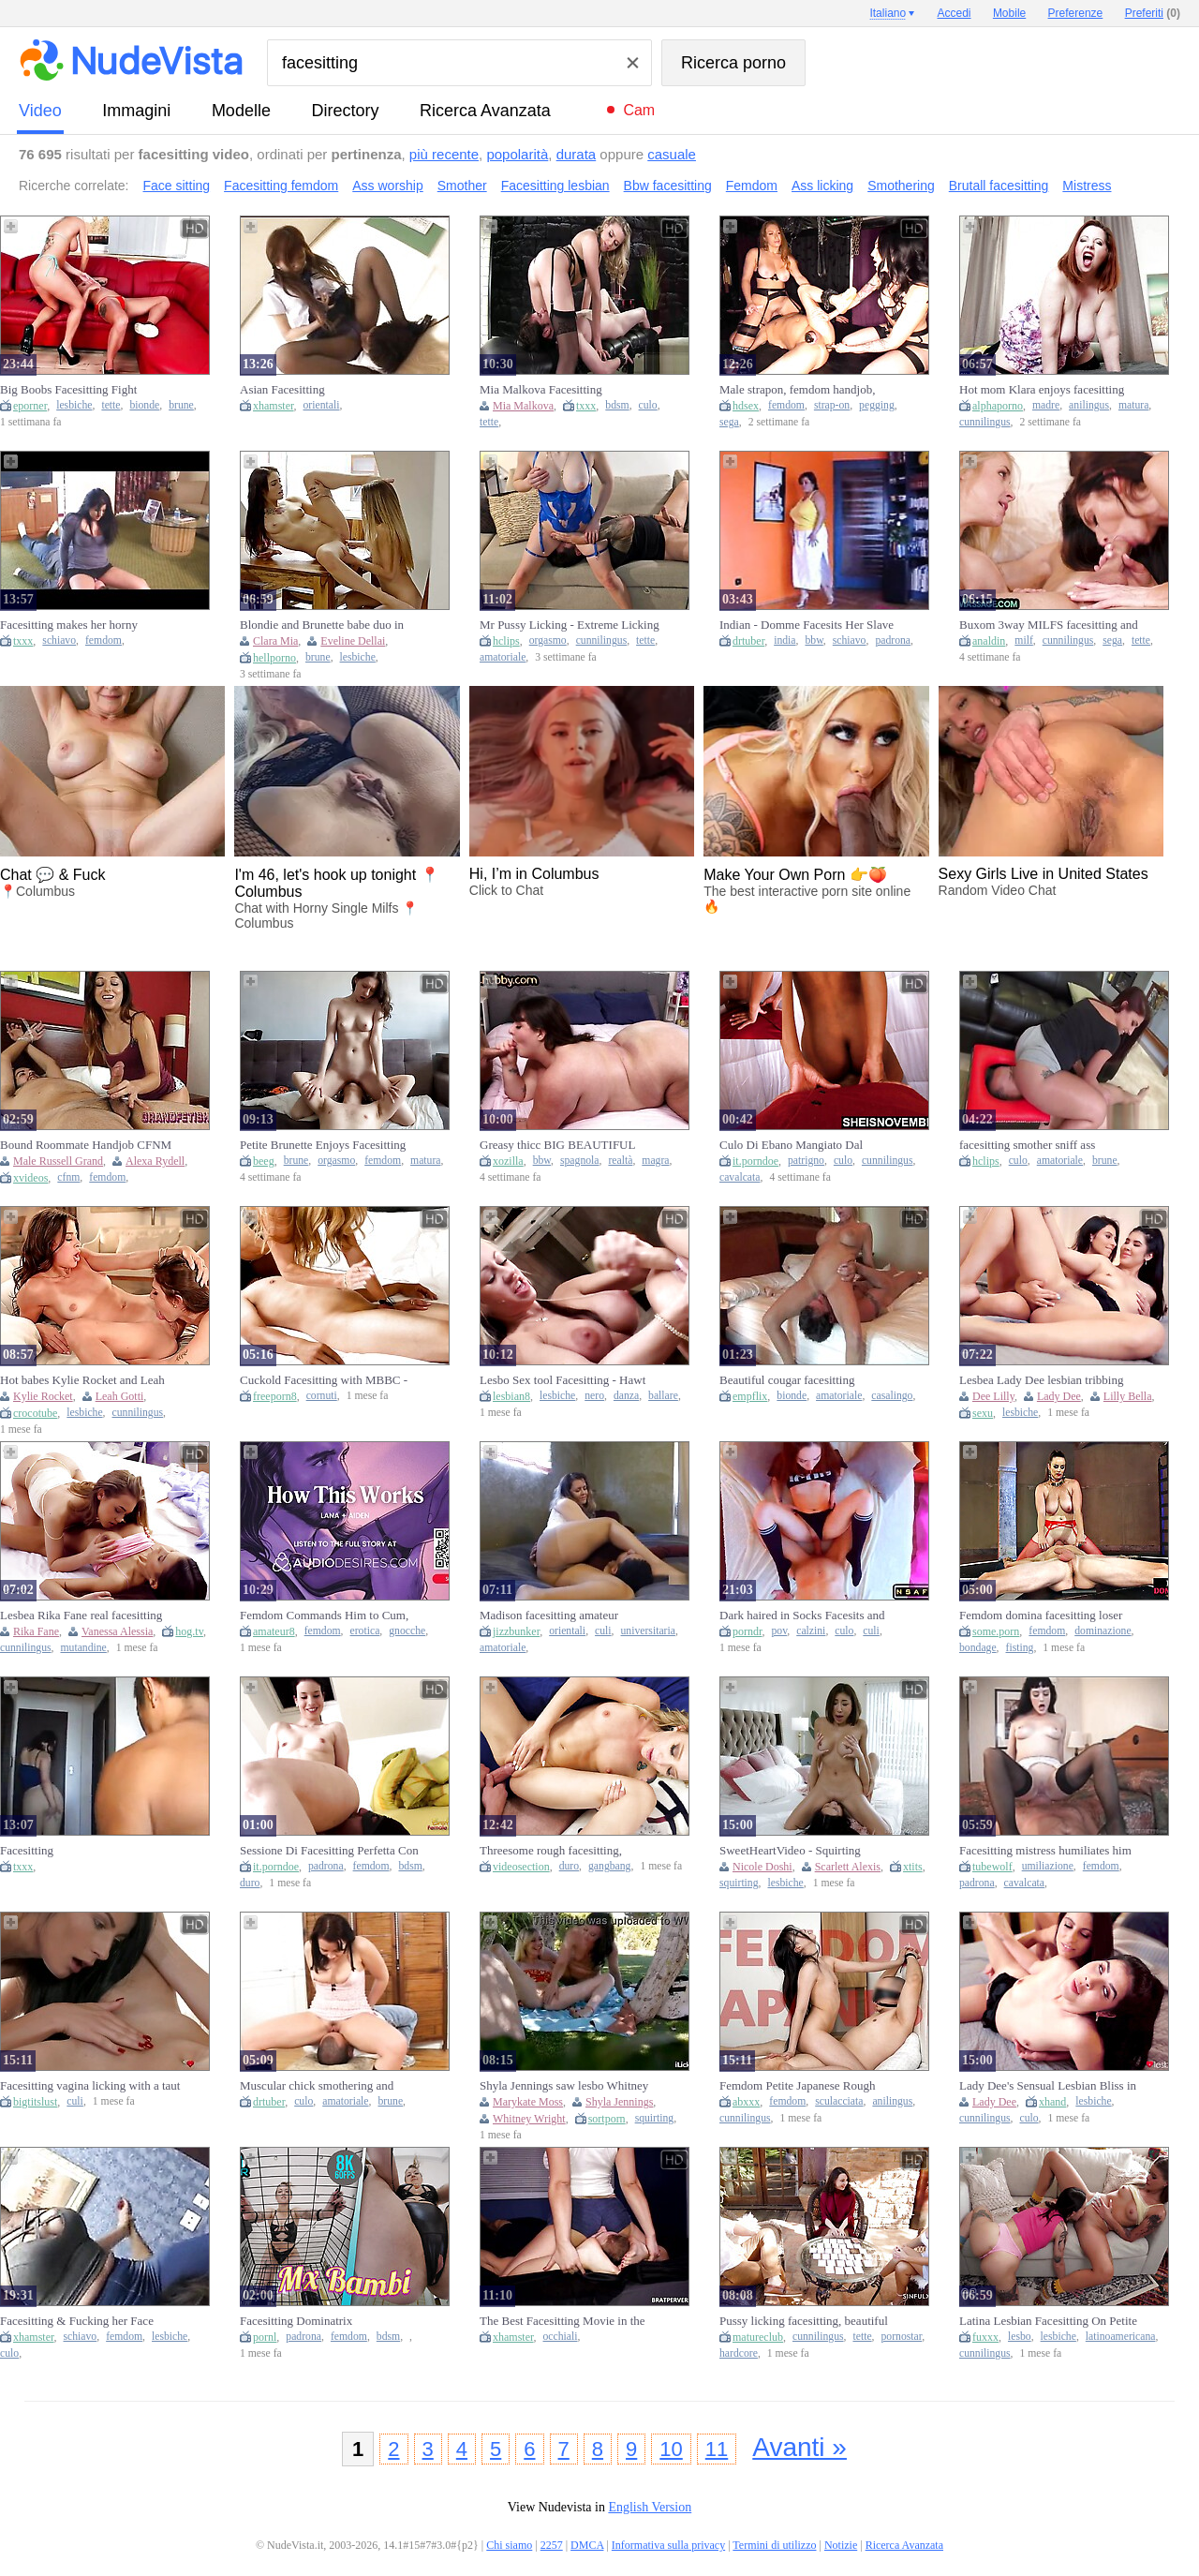  I want to click on Male strapon, femdom handjob, femdom facesitting, so click(797, 389).